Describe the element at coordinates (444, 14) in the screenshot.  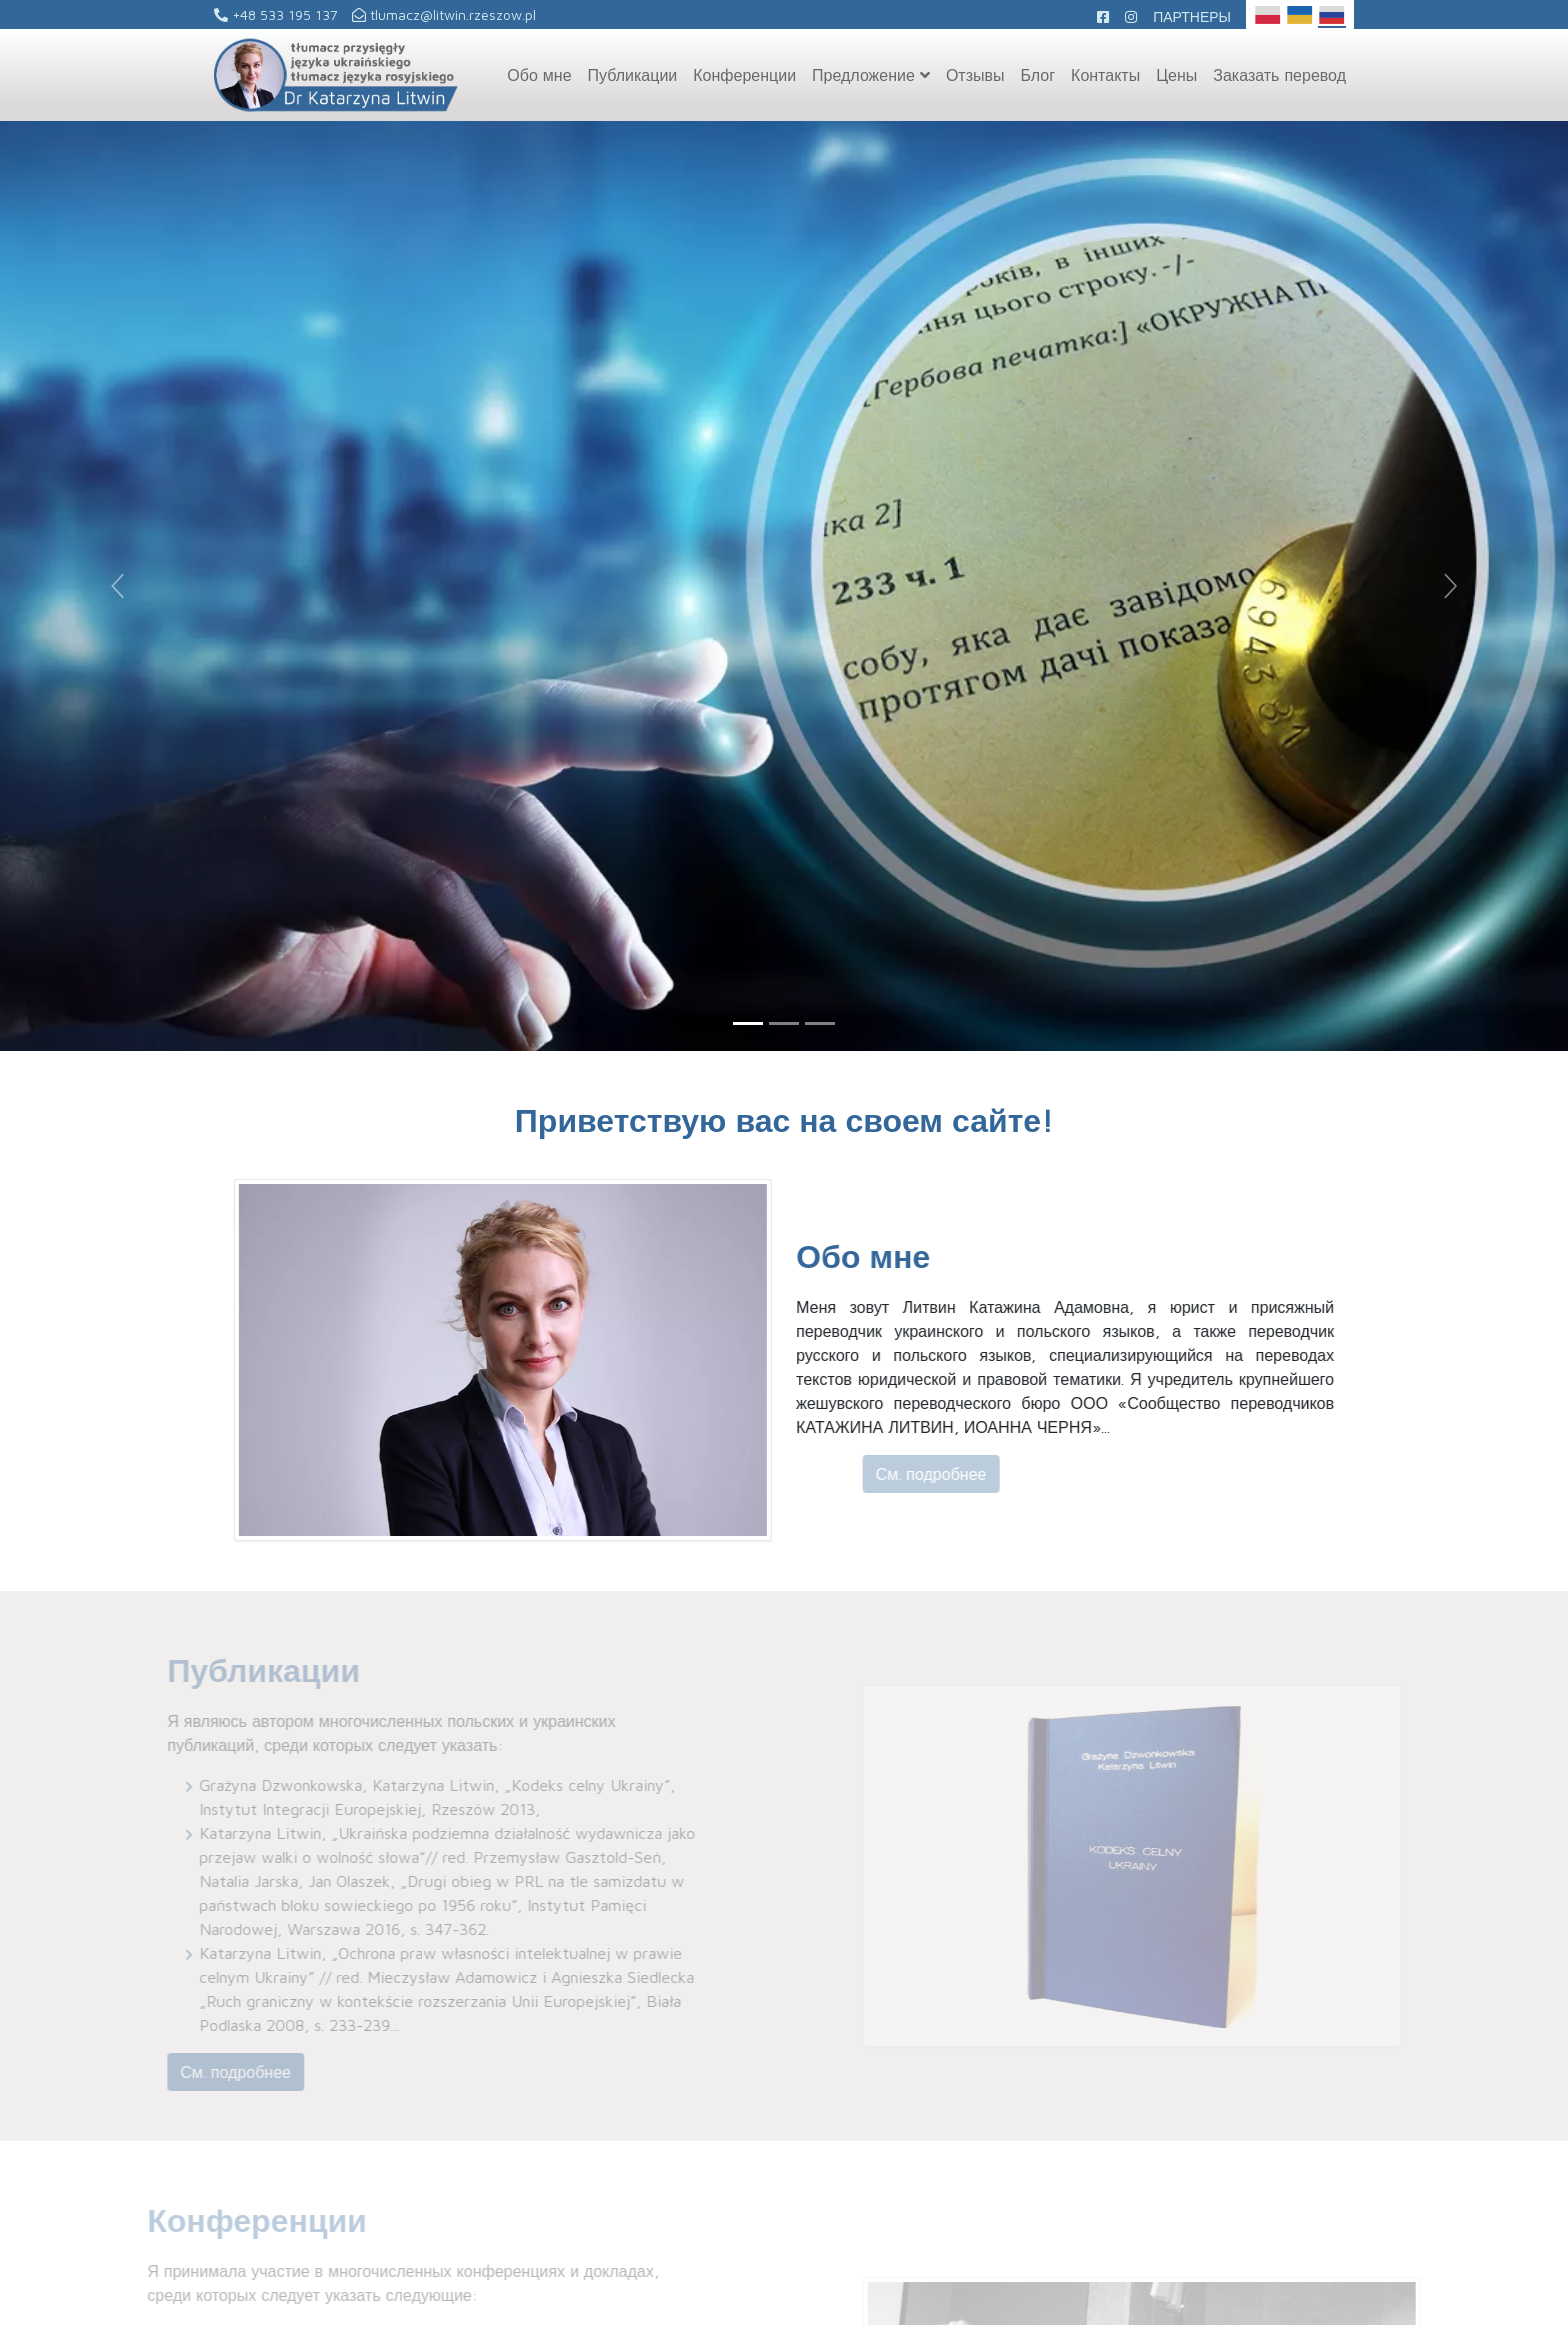
I see `tlumacz@litwin.rzeszow.pl` at that location.